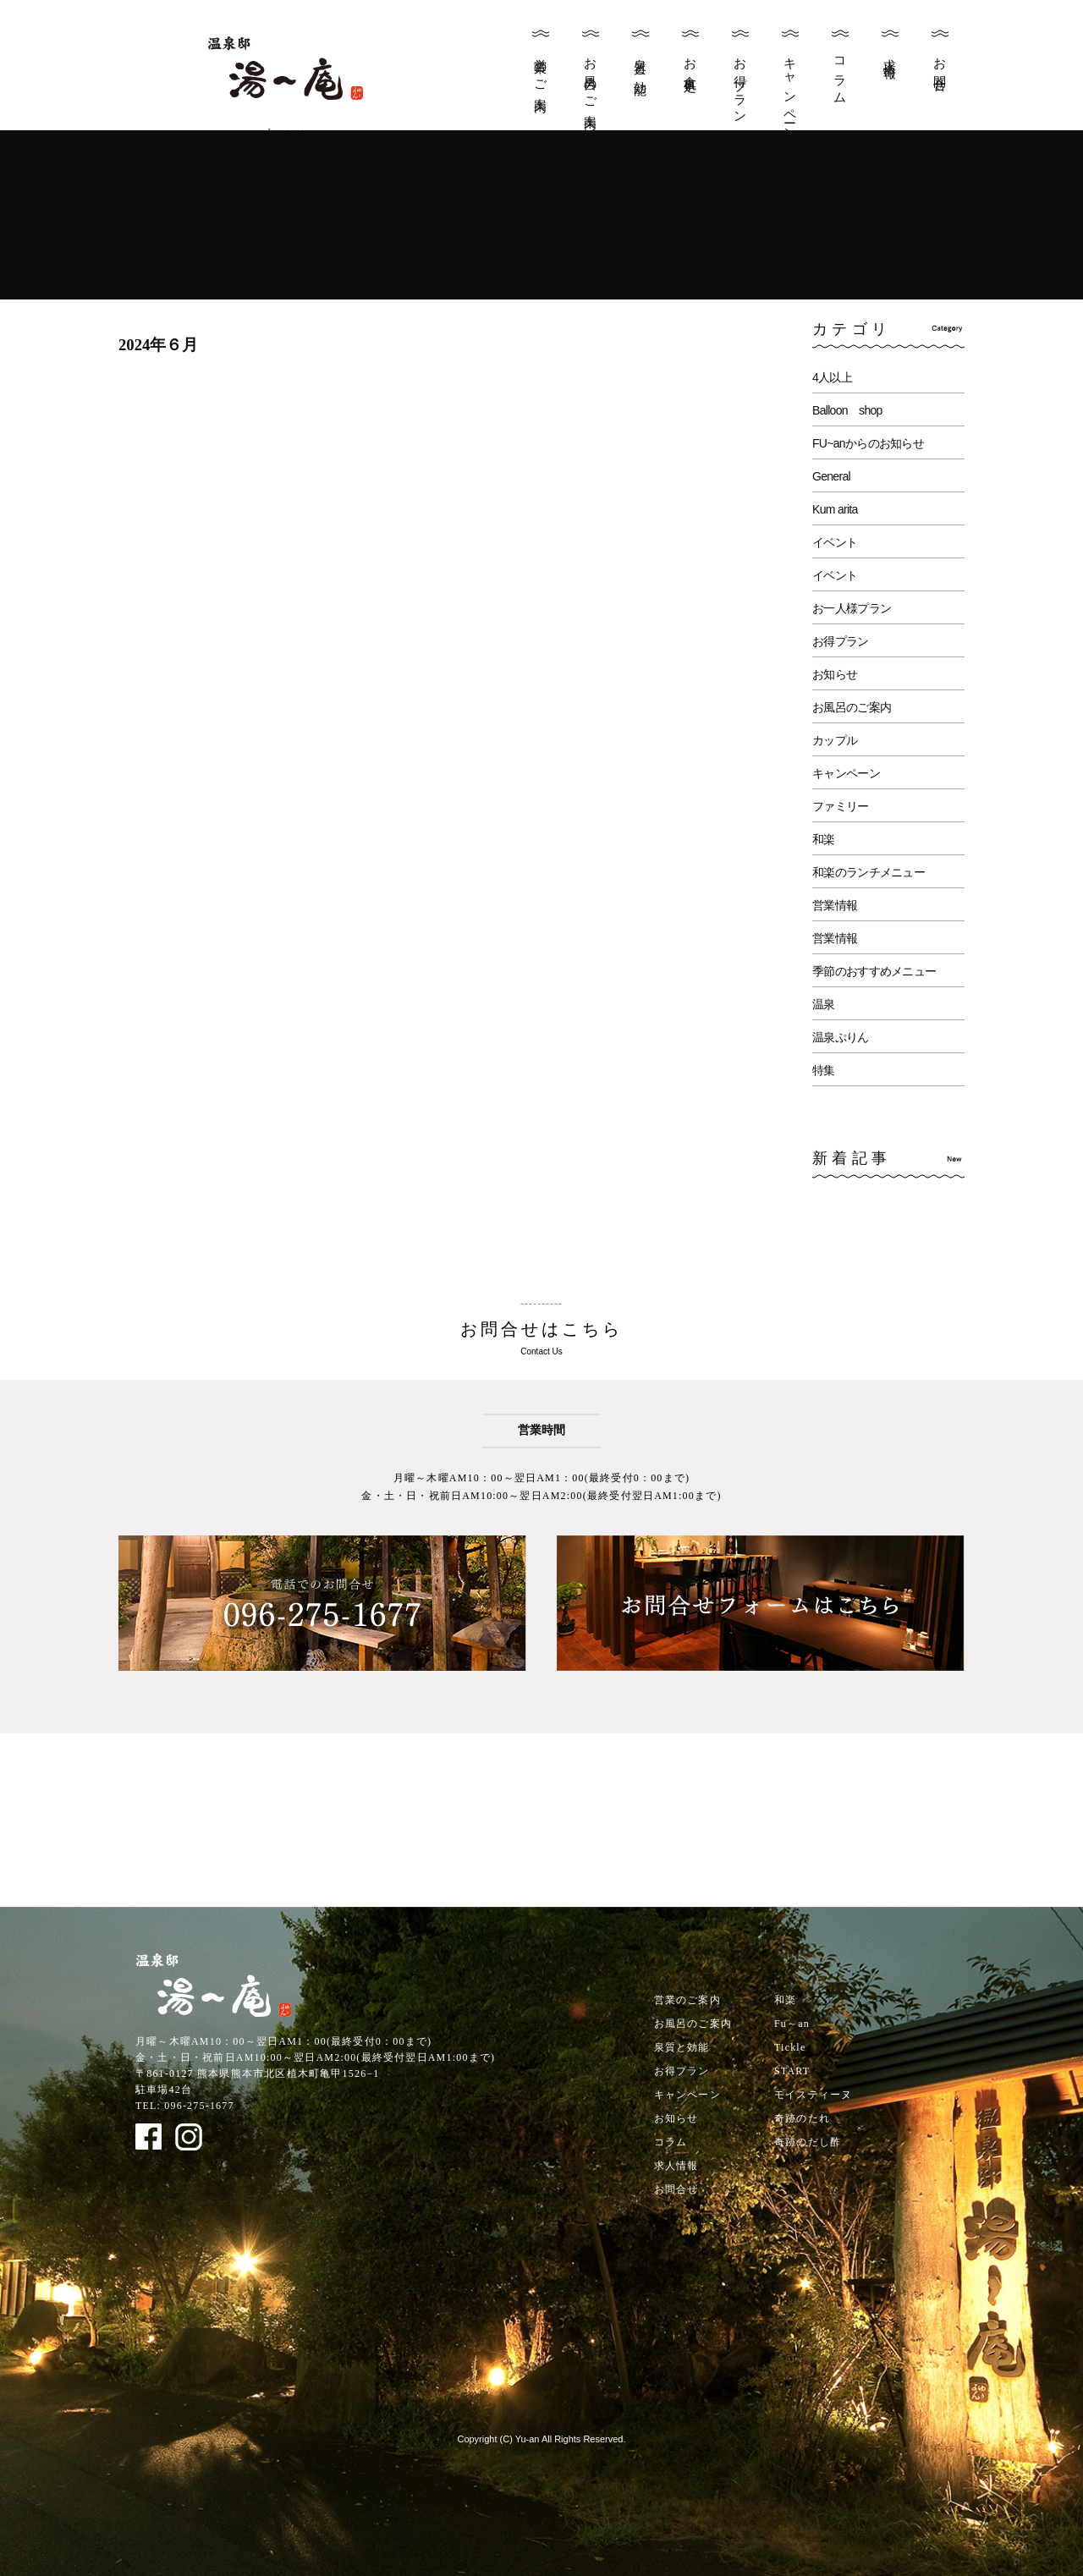 The height and width of the screenshot is (2576, 1083). What do you see at coordinates (740, 84) in the screenshot?
I see `お得プラン` at bounding box center [740, 84].